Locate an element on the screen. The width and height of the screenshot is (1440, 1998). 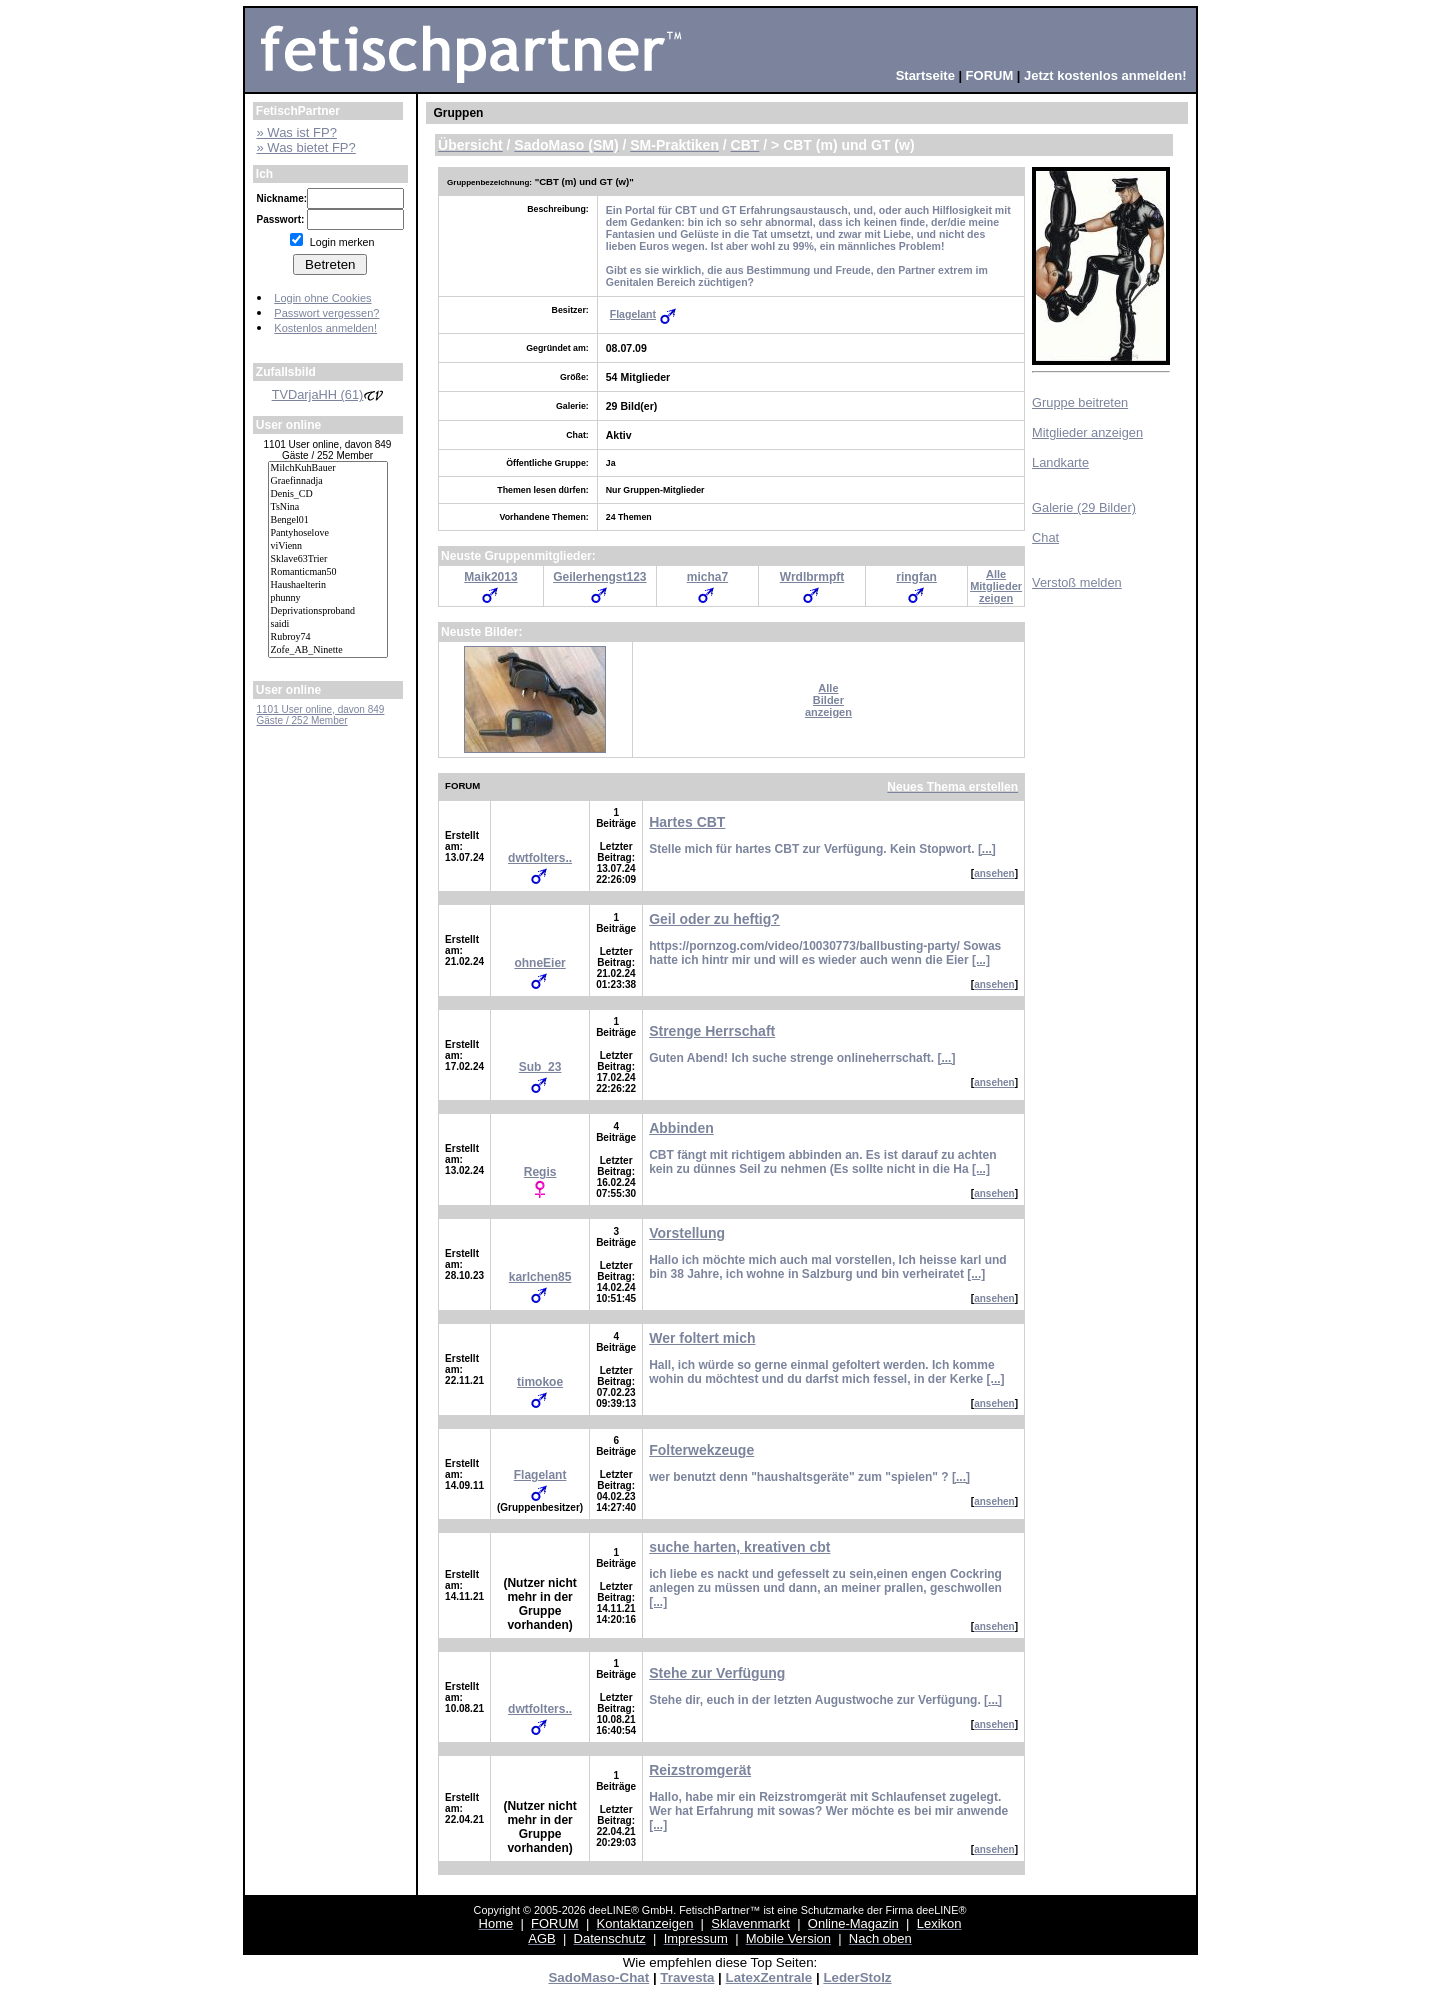
Sklave63Trier is located at coordinates (328, 559).